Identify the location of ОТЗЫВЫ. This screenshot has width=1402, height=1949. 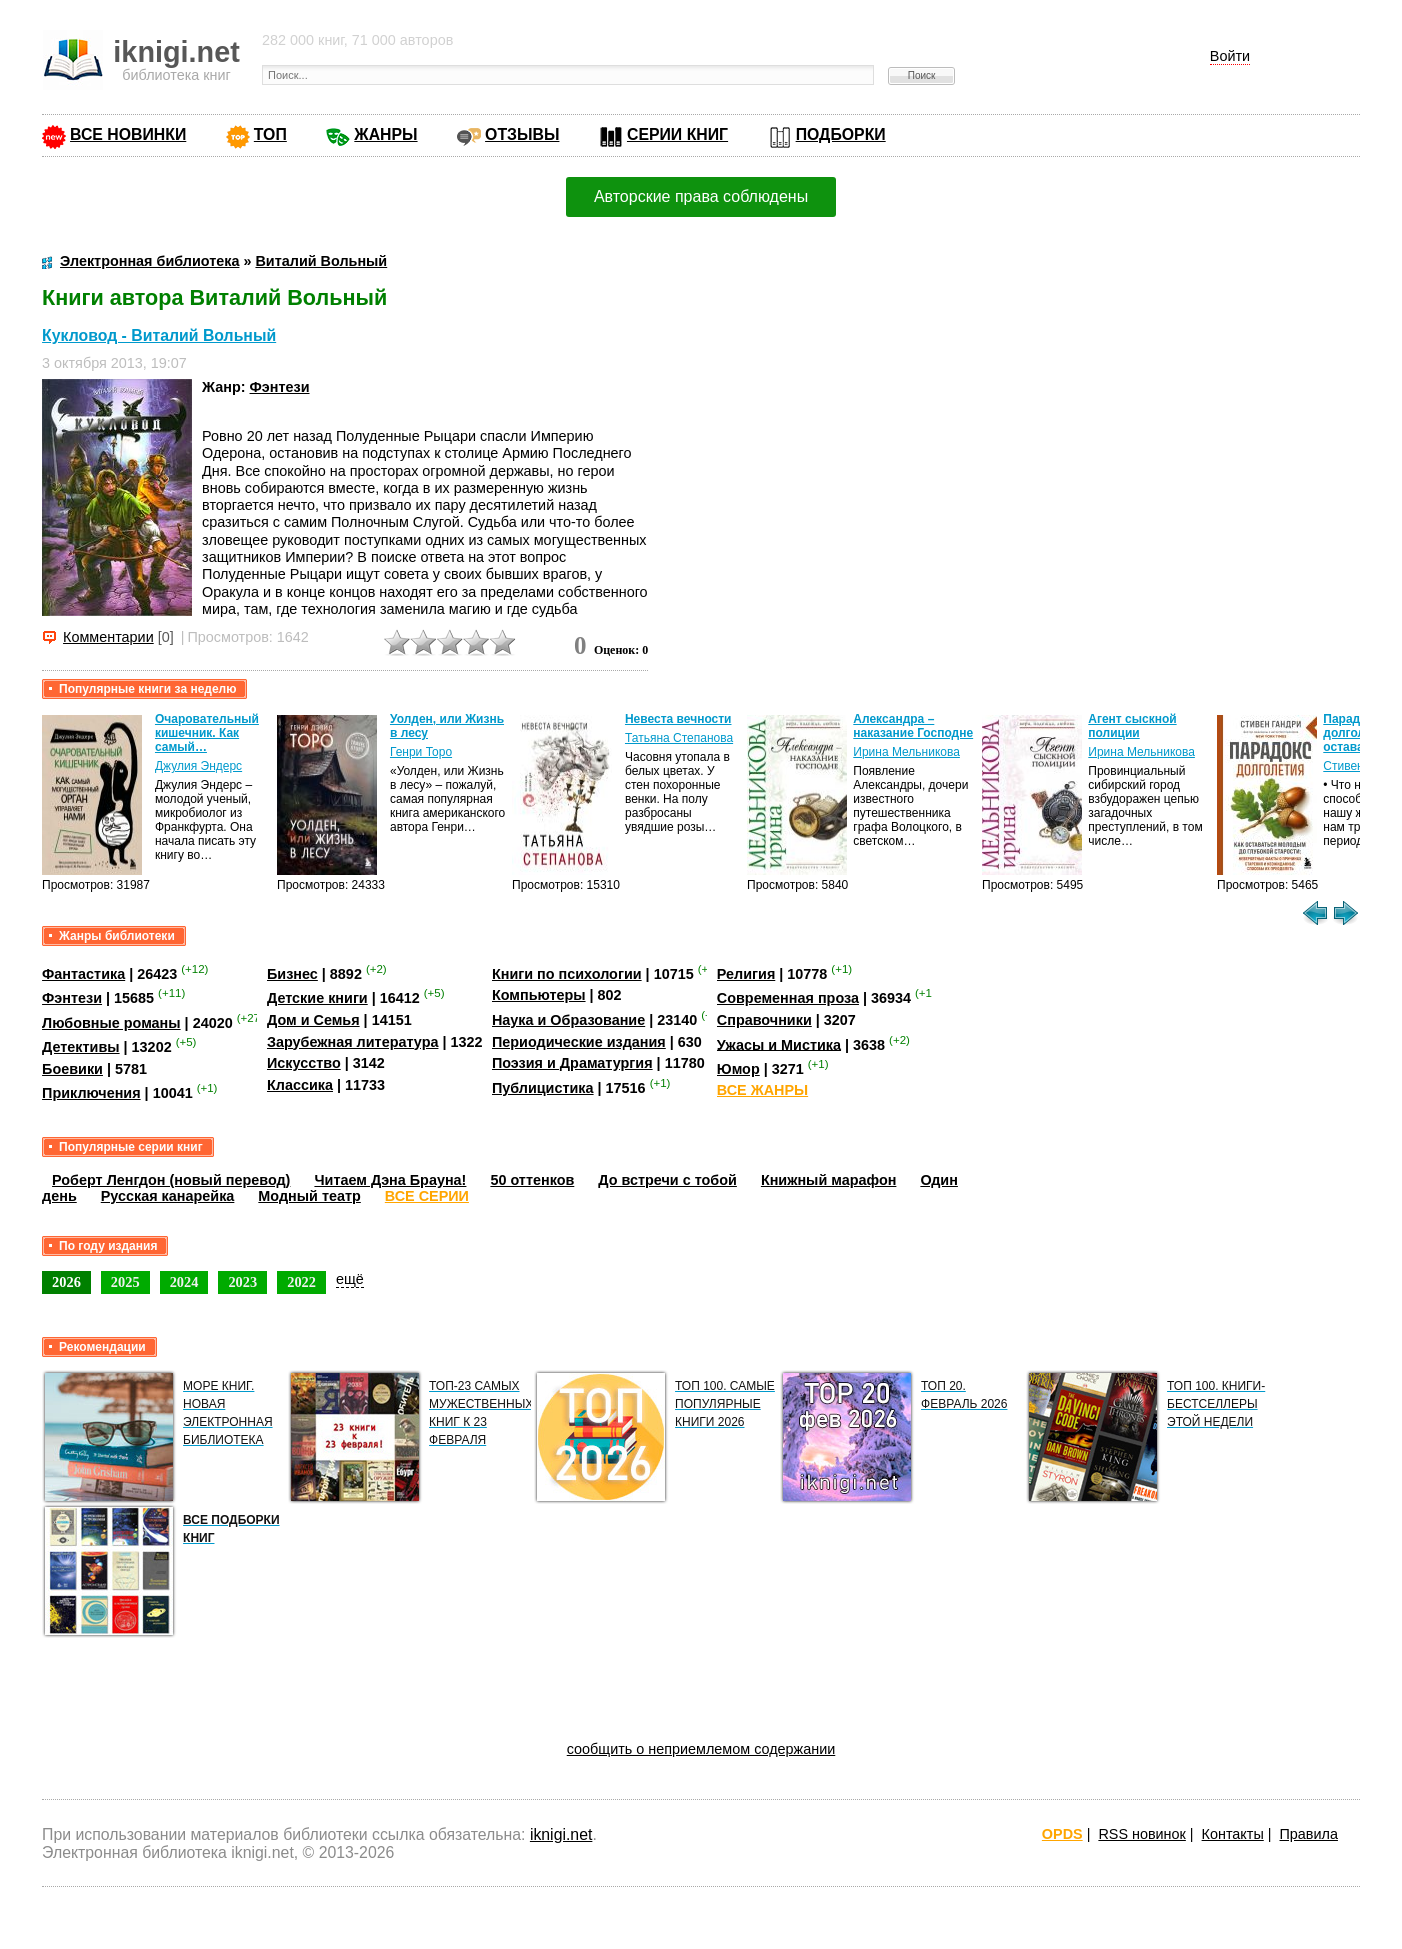
(522, 134).